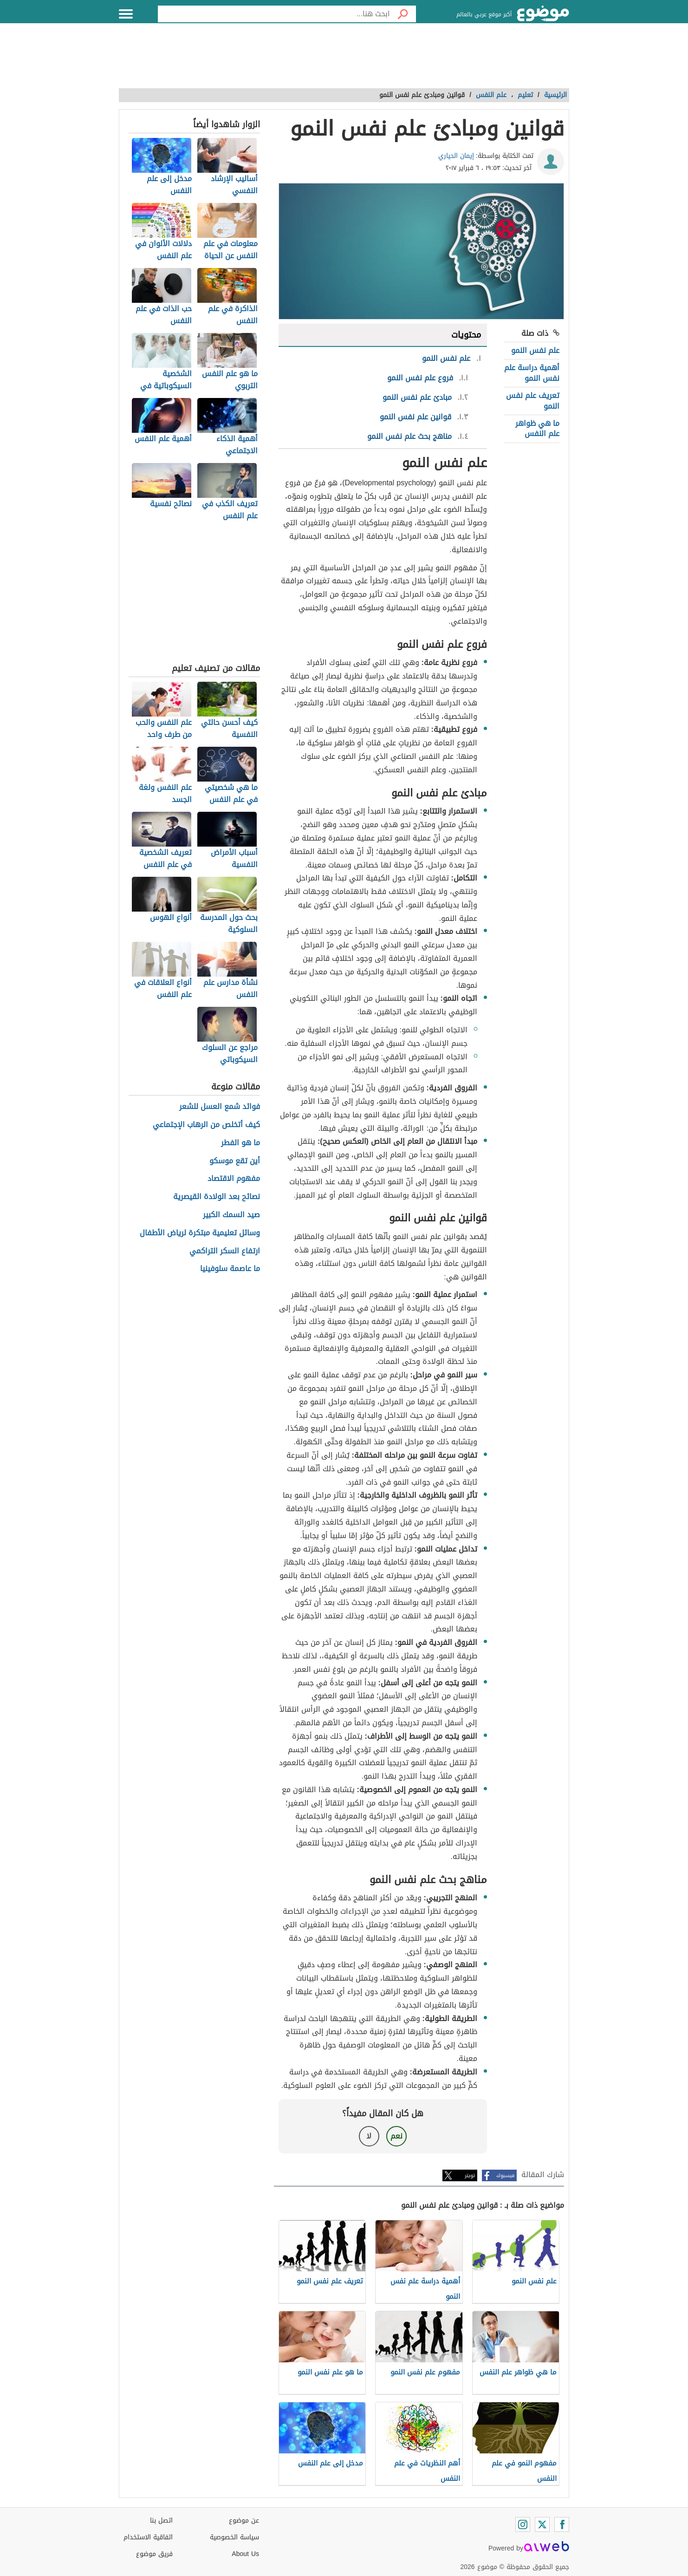 The image size is (688, 2576). What do you see at coordinates (216, 1197) in the screenshot?
I see `نصائح بعد الولادة القيصرية` at bounding box center [216, 1197].